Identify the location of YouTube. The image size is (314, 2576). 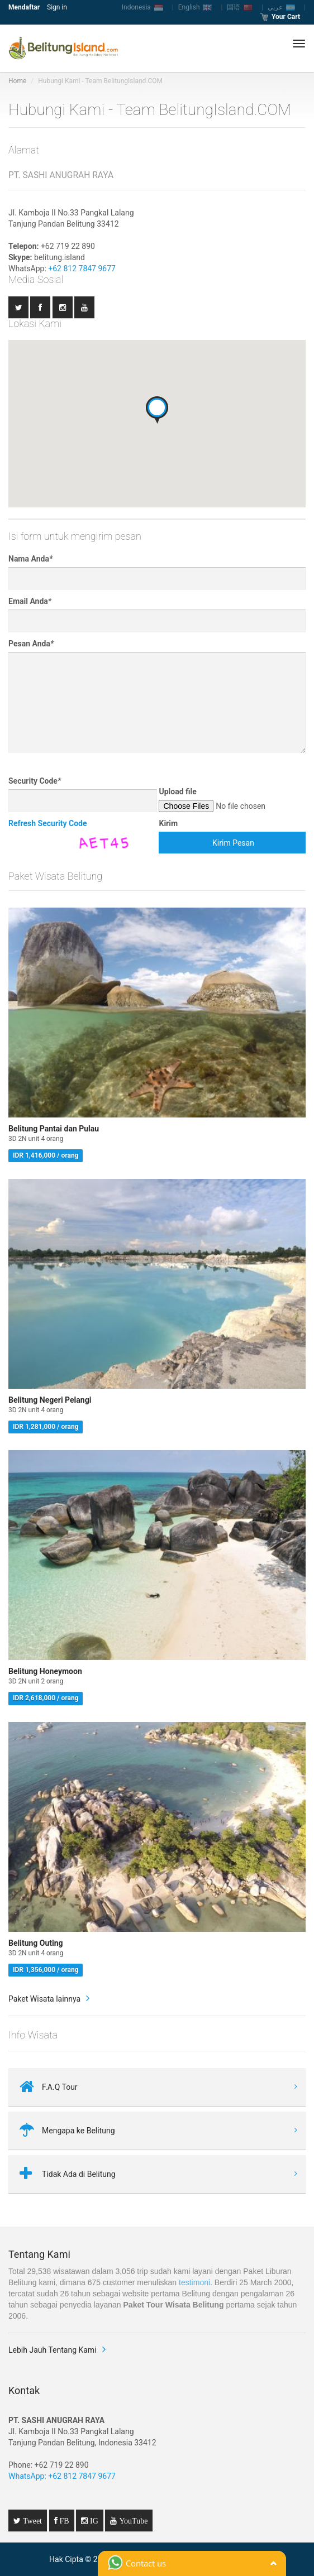
(132, 2521).